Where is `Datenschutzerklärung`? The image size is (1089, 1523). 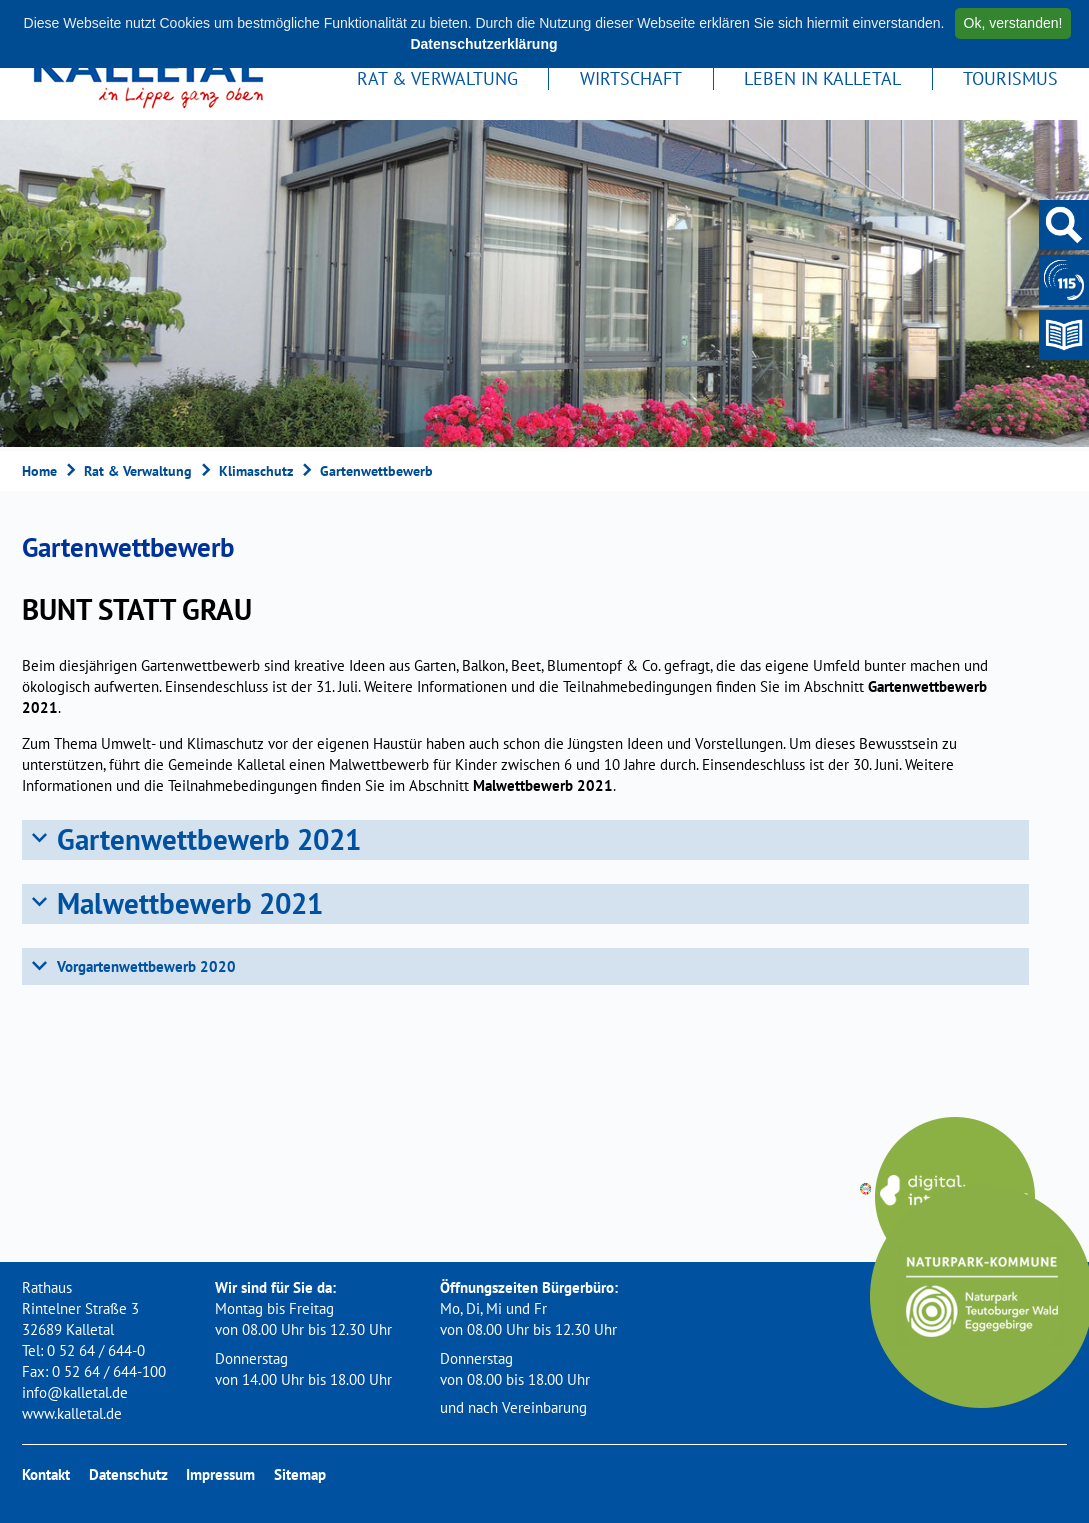
Datenschutzerklärung is located at coordinates (483, 44).